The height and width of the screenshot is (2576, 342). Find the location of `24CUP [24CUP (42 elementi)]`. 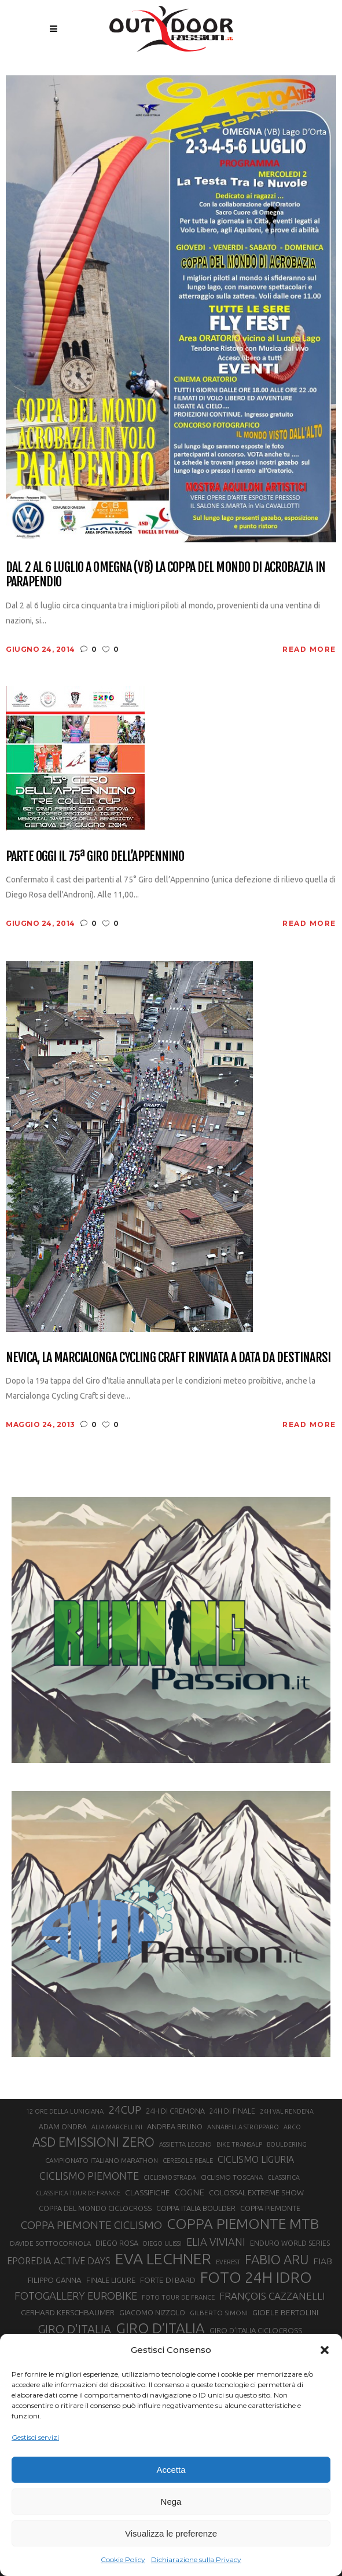

24CUP [24CUP (42 elementi)] is located at coordinates (124, 2109).